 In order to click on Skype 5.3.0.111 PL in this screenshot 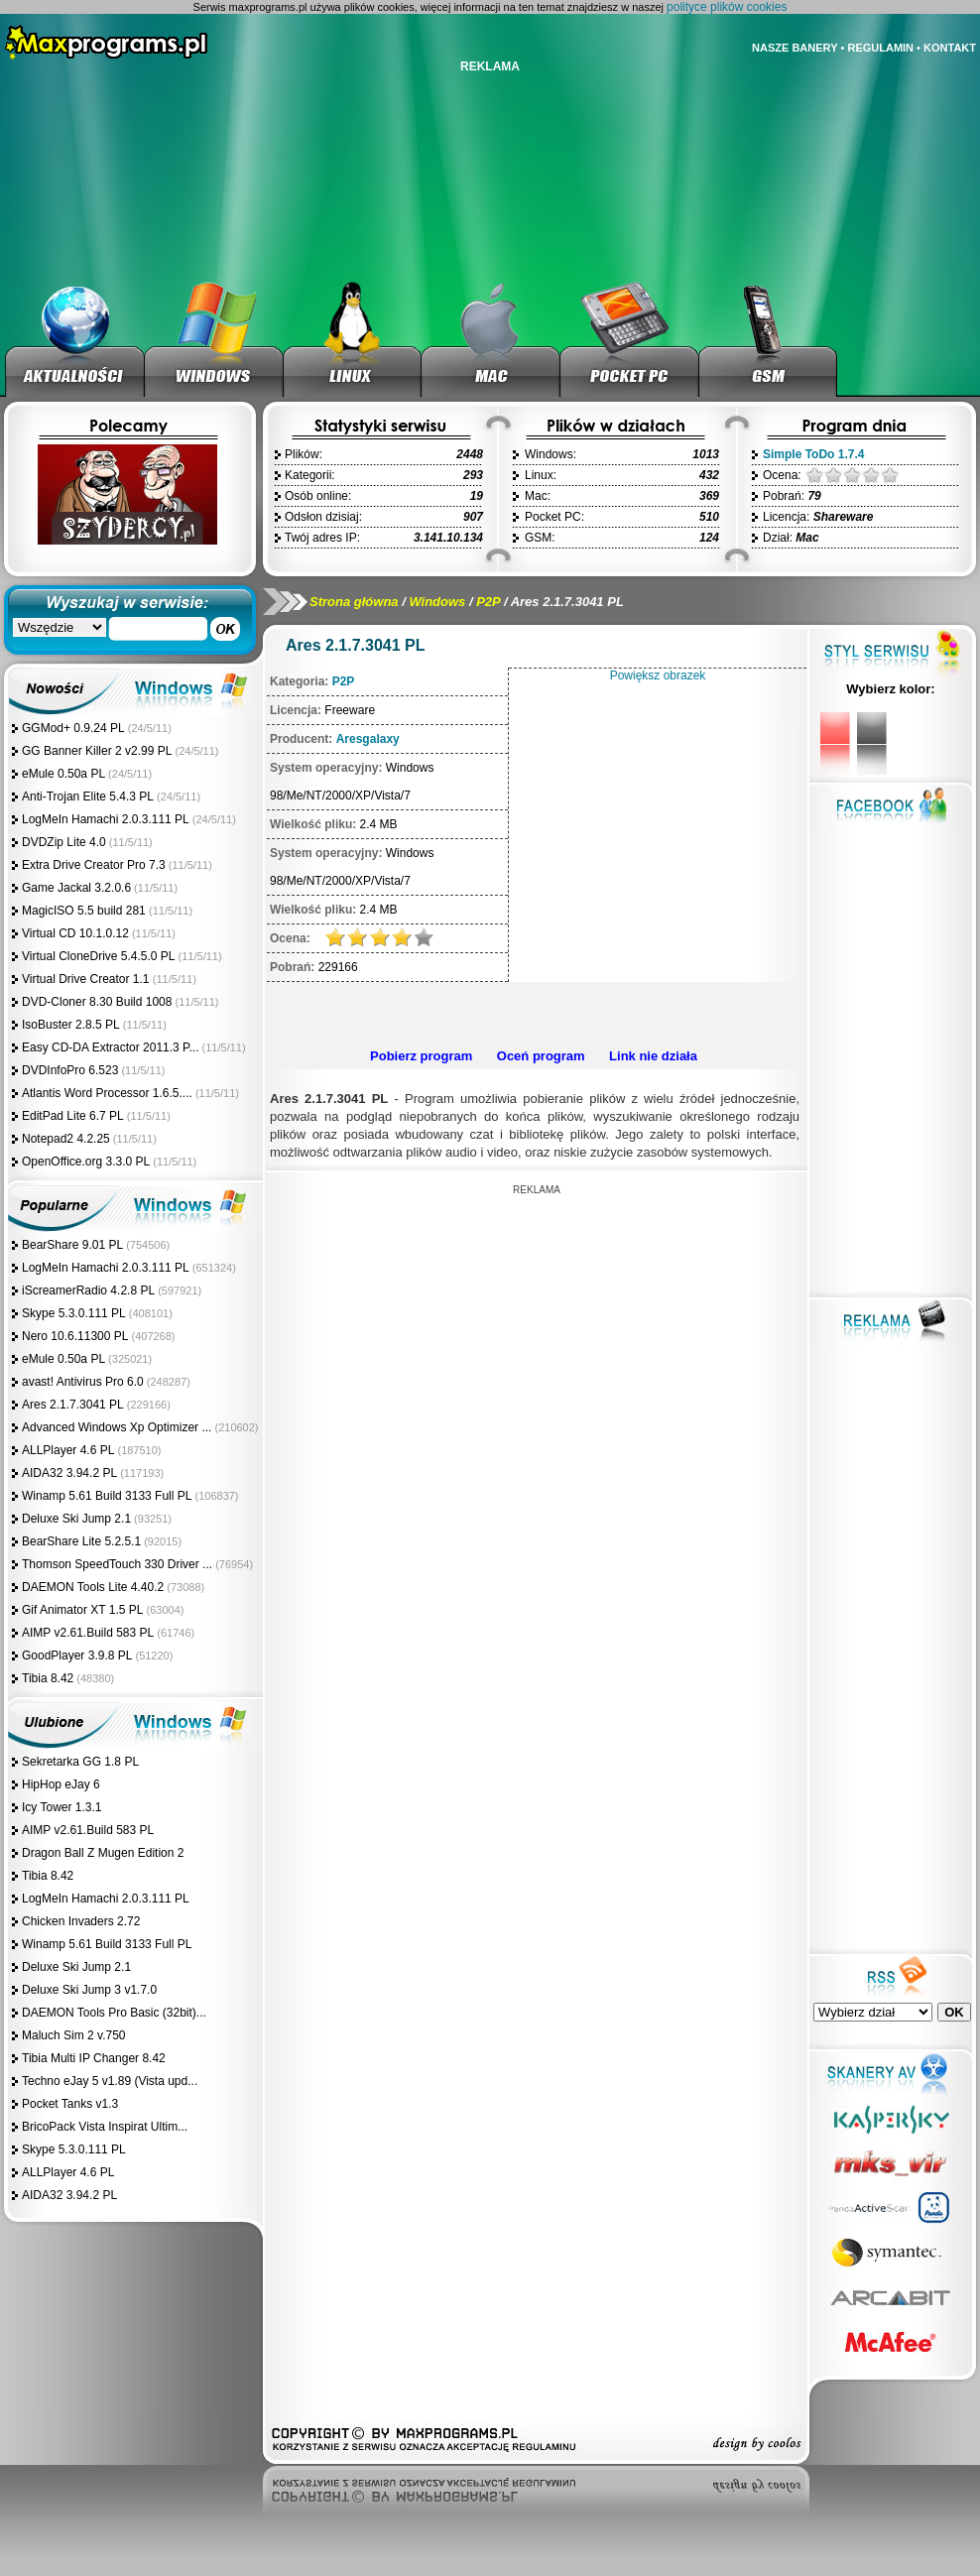, I will do `click(74, 1313)`.